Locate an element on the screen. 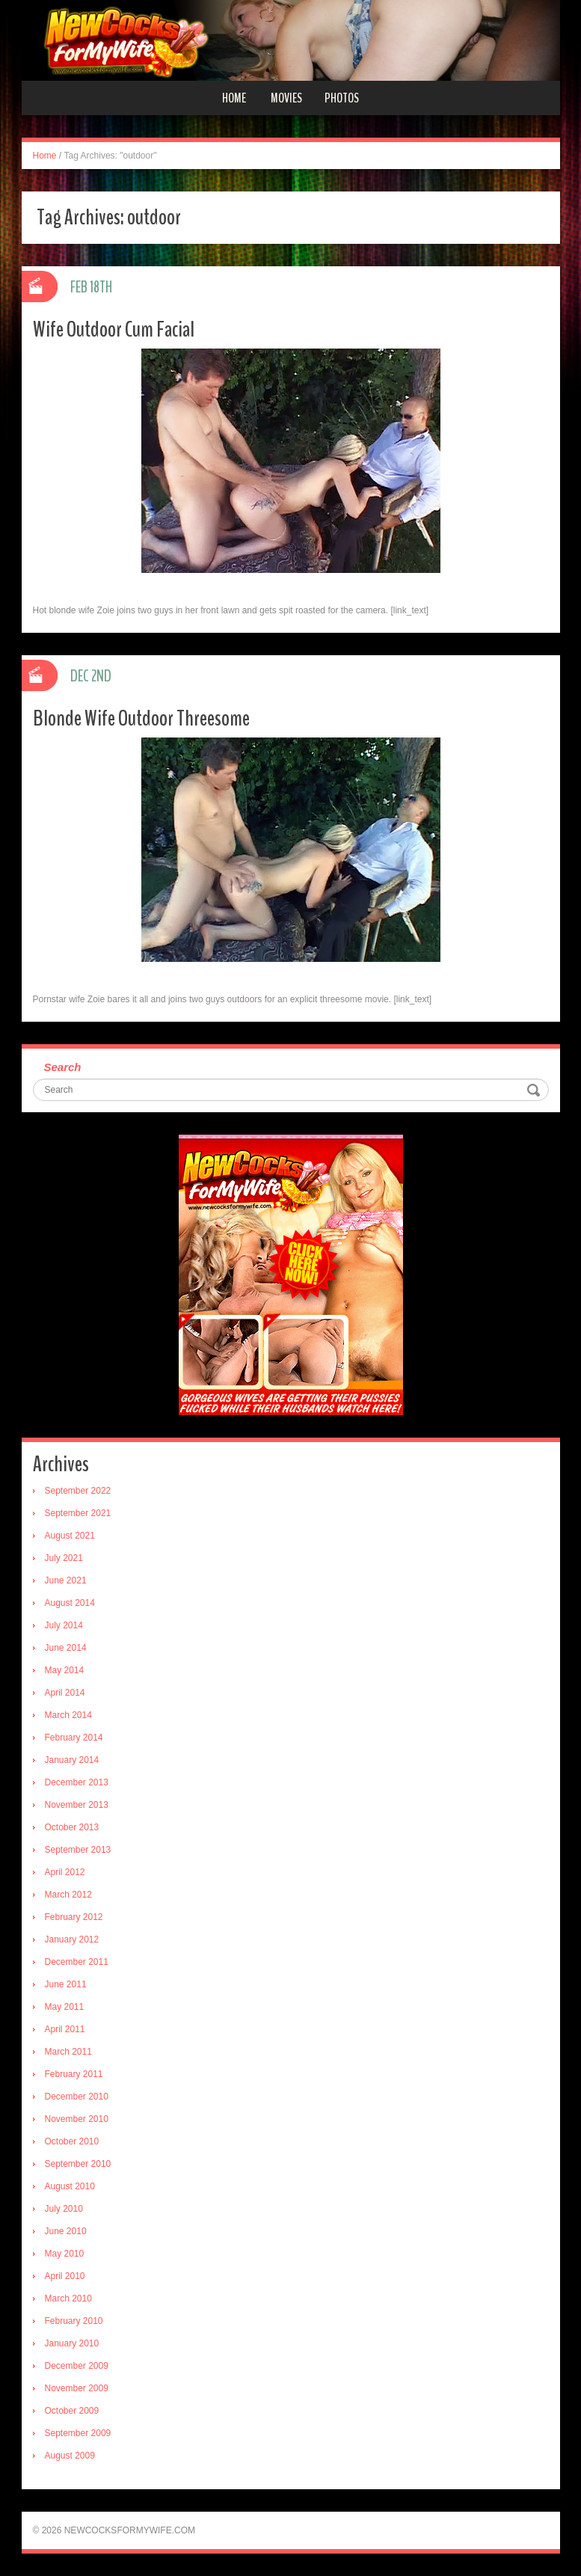  April 2010 is located at coordinates (65, 2276).